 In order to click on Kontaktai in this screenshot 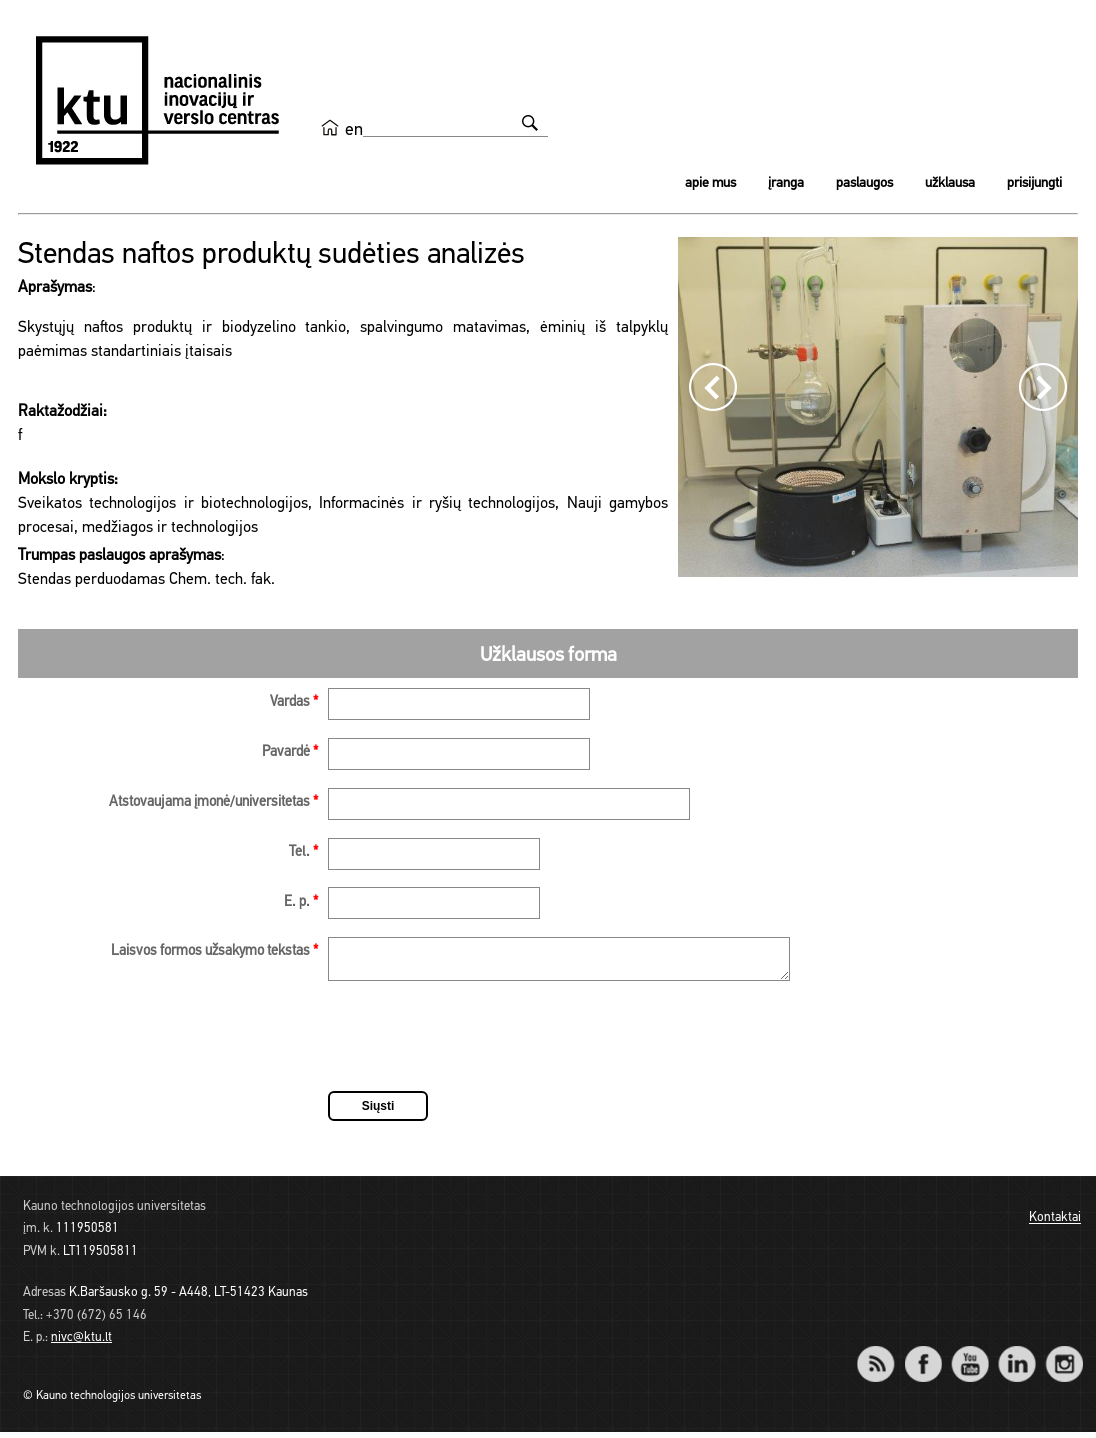, I will do `click(1055, 1224)`.